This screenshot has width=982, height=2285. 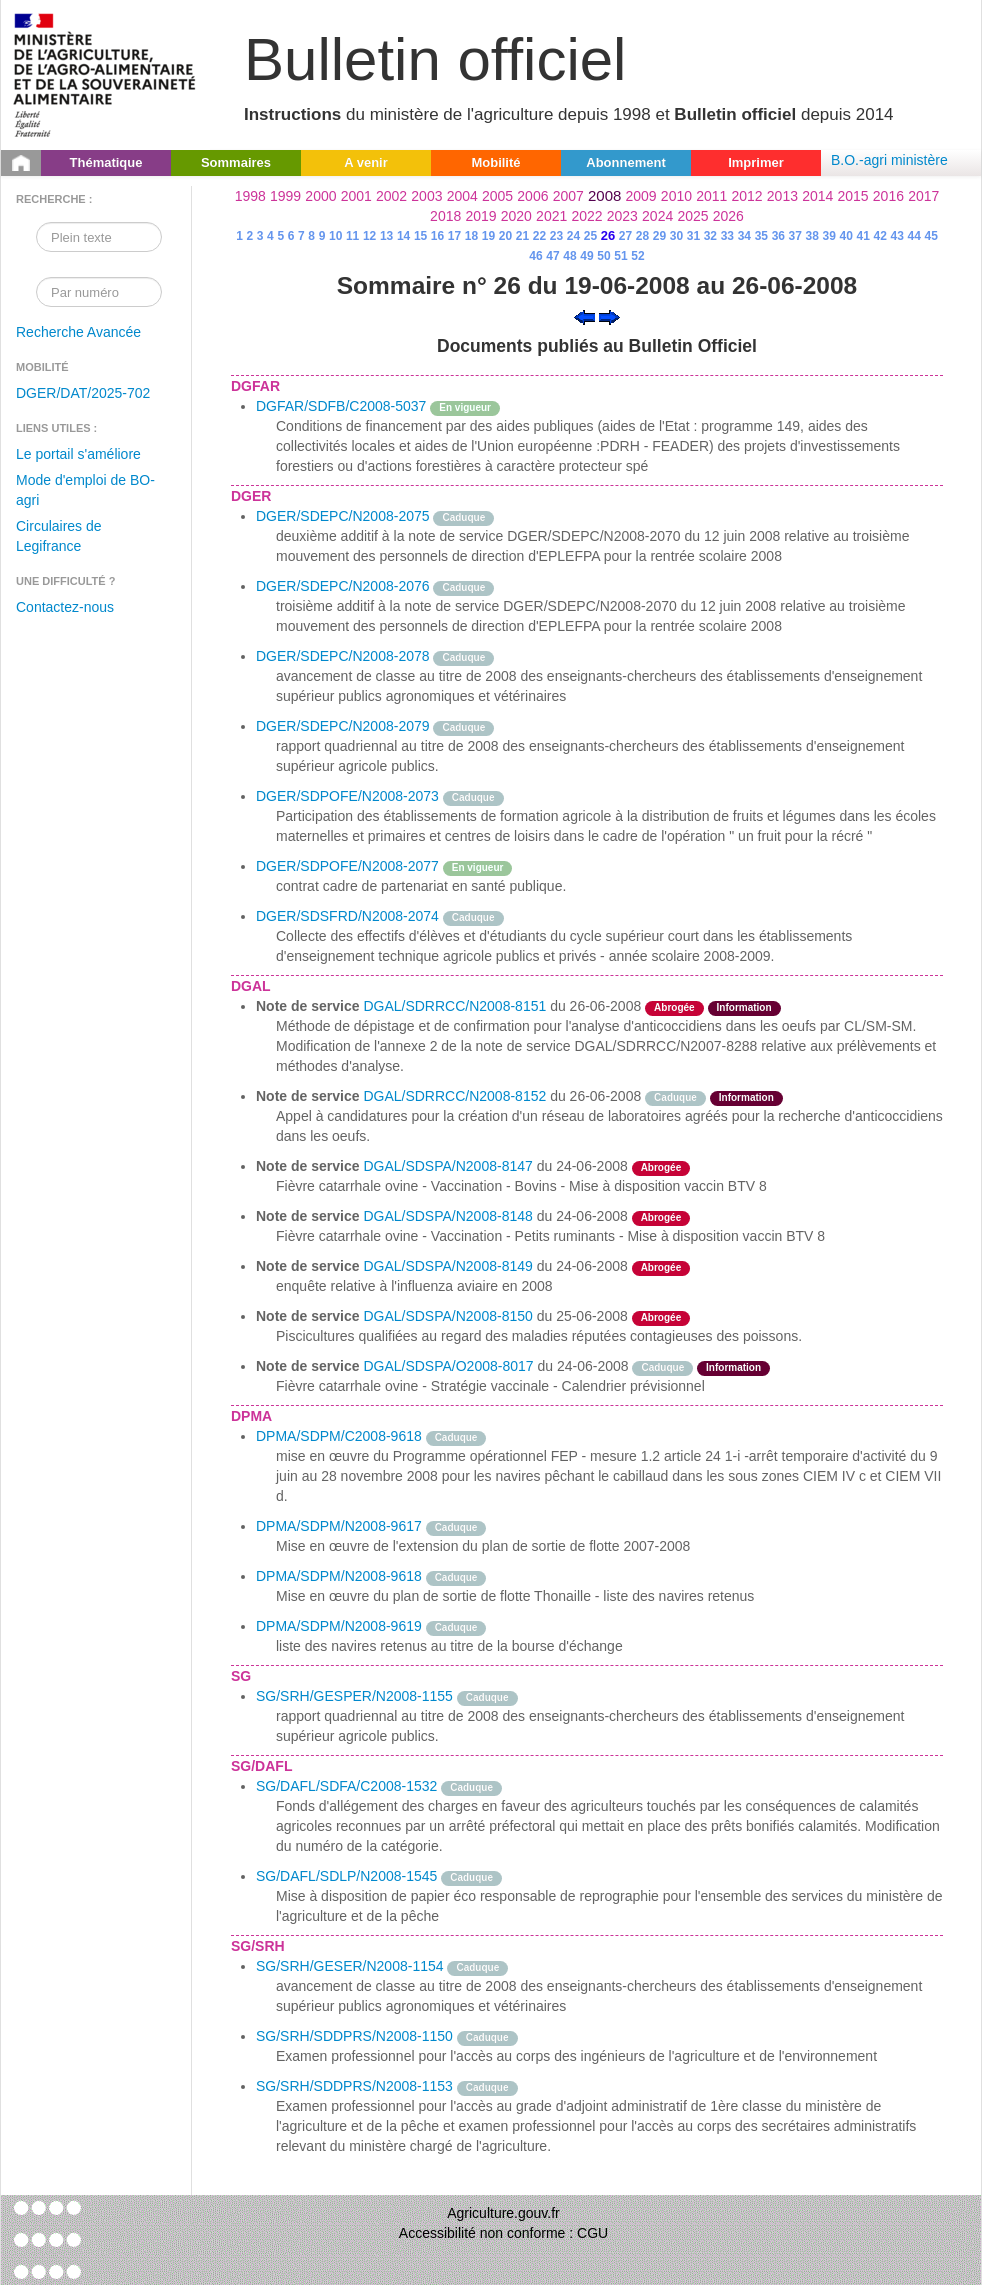 What do you see at coordinates (637, 256) in the screenshot?
I see `52` at bounding box center [637, 256].